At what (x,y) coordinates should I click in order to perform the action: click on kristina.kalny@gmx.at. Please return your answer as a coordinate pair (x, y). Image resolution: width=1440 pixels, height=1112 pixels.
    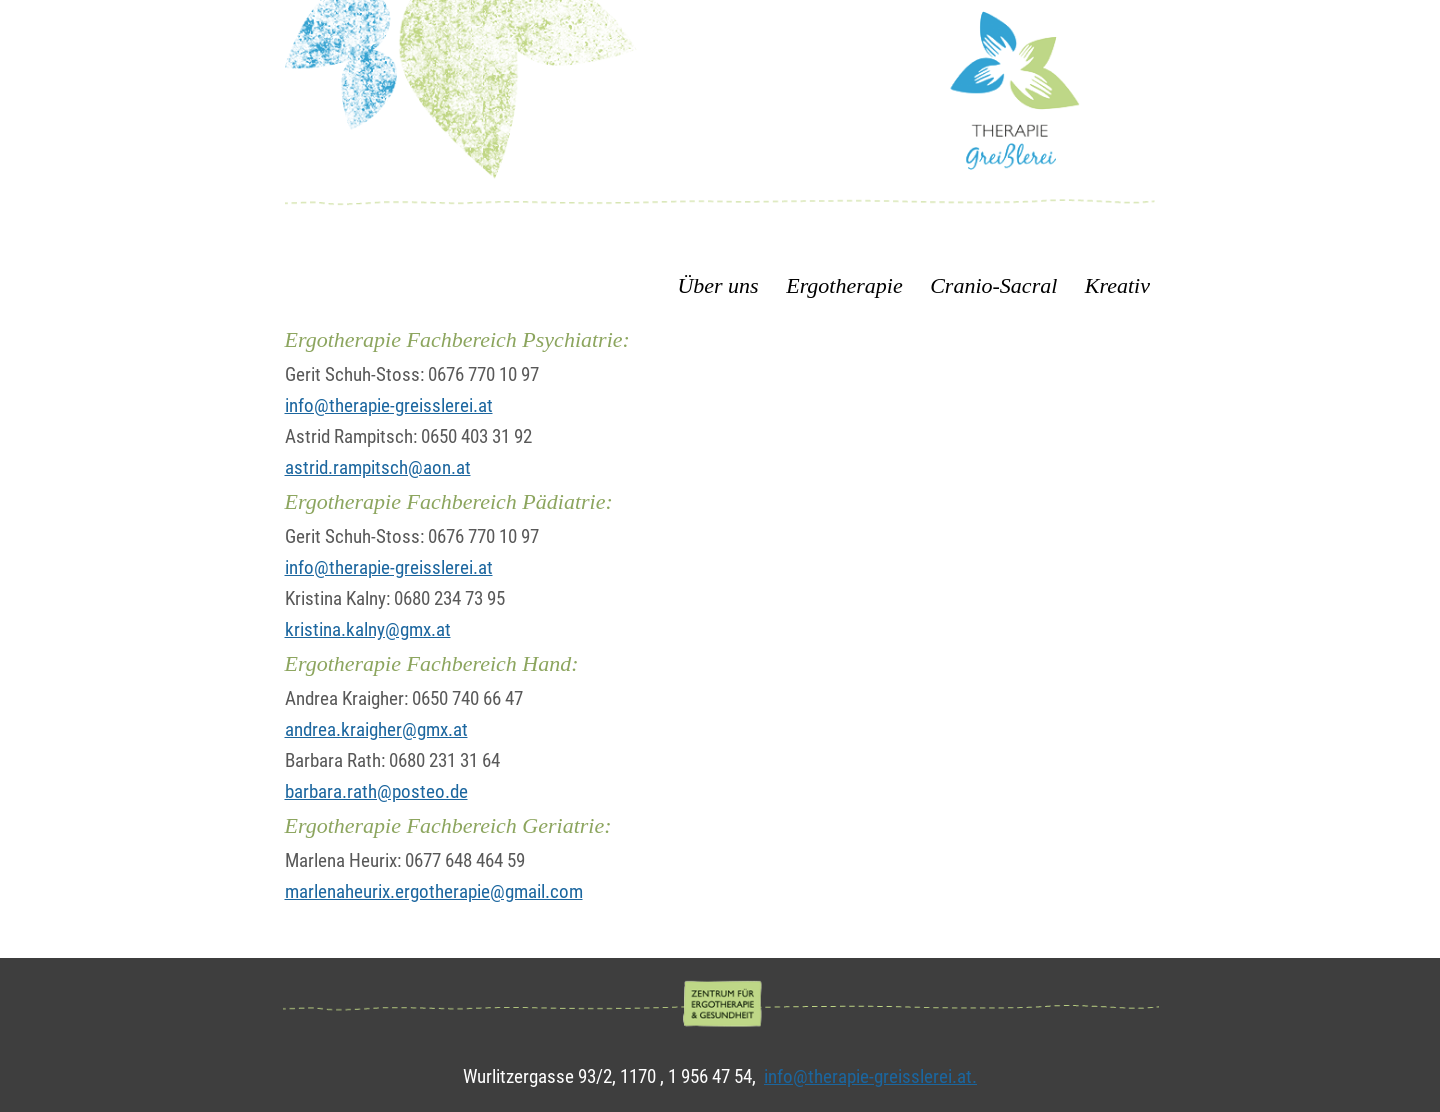
    Looking at the image, I should click on (368, 629).